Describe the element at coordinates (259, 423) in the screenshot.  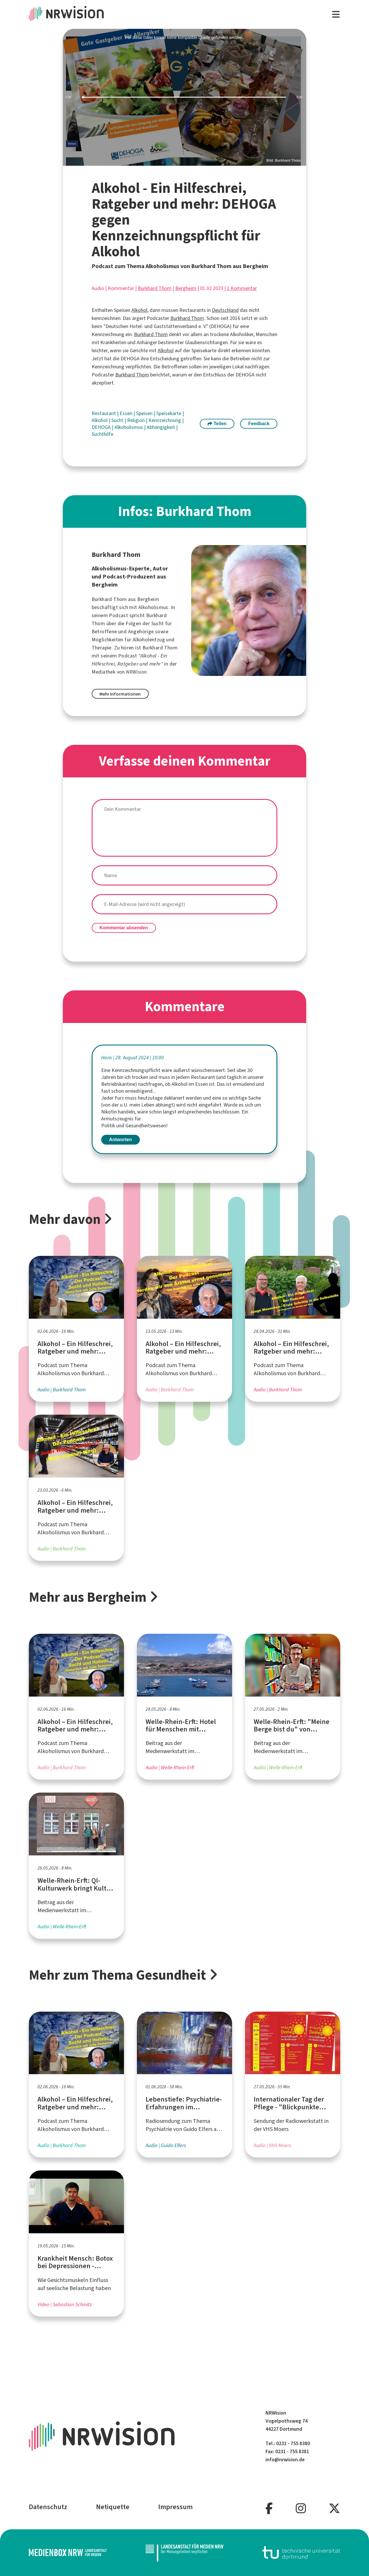
I see `Feedback` at that location.